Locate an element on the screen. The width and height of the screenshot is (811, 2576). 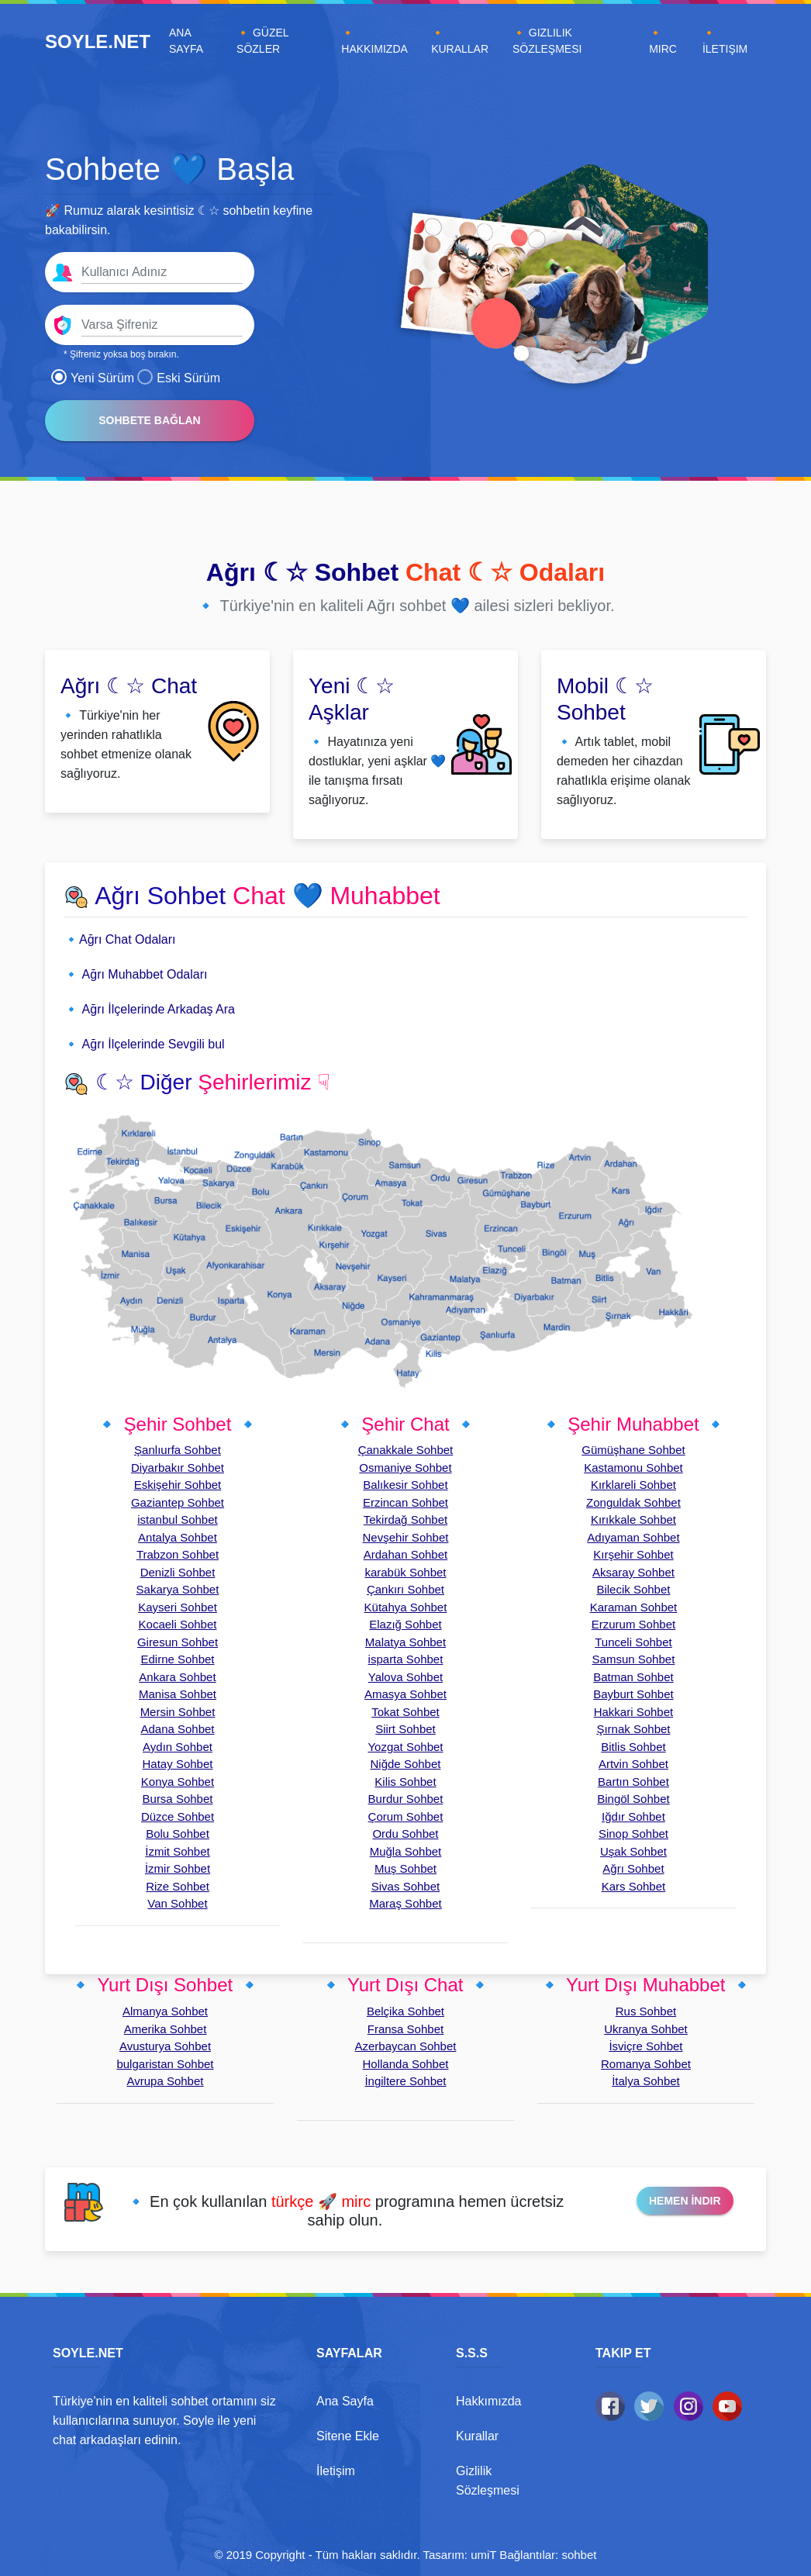
bulgaristan Sohbet is located at coordinates (164, 2063).